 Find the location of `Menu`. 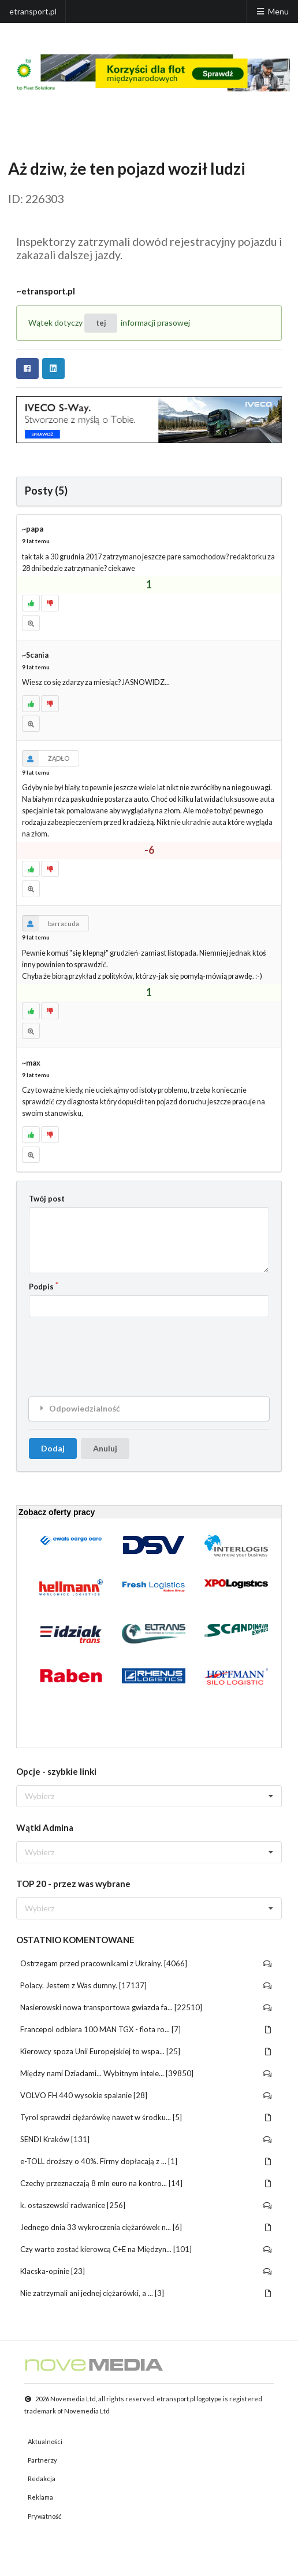

Menu is located at coordinates (272, 11).